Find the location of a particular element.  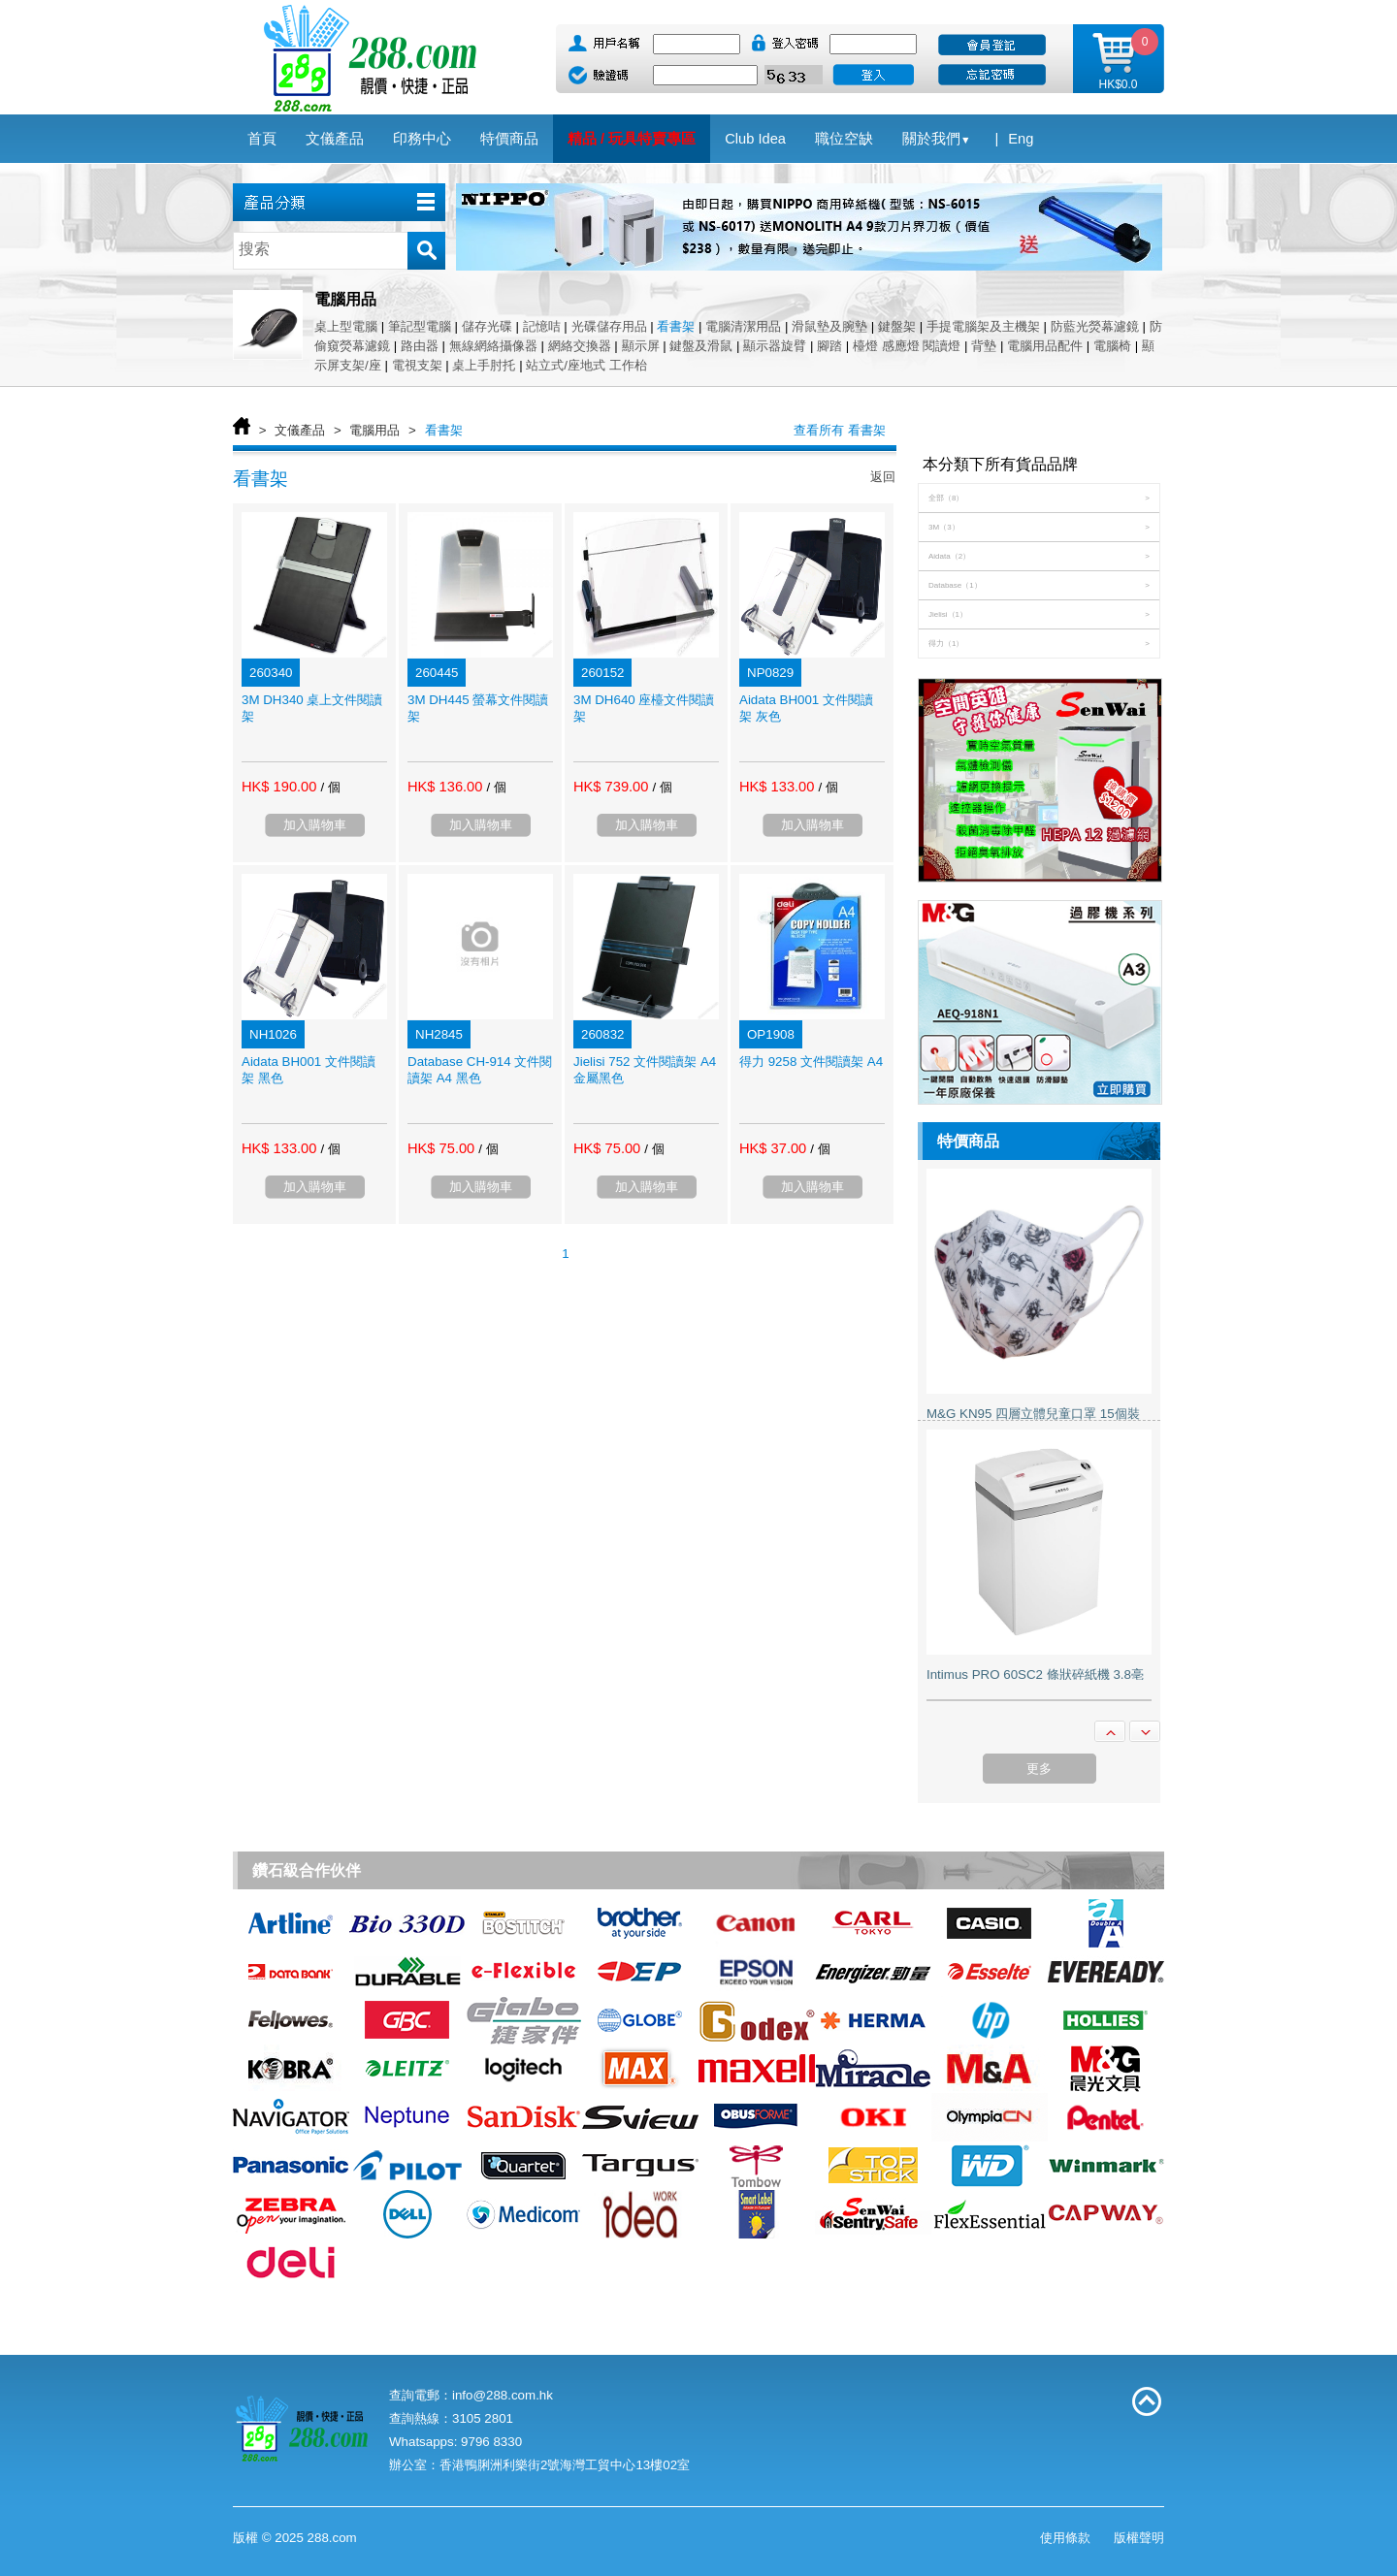

得力 9258 文件閱讀架 A4 is located at coordinates (811, 1061).